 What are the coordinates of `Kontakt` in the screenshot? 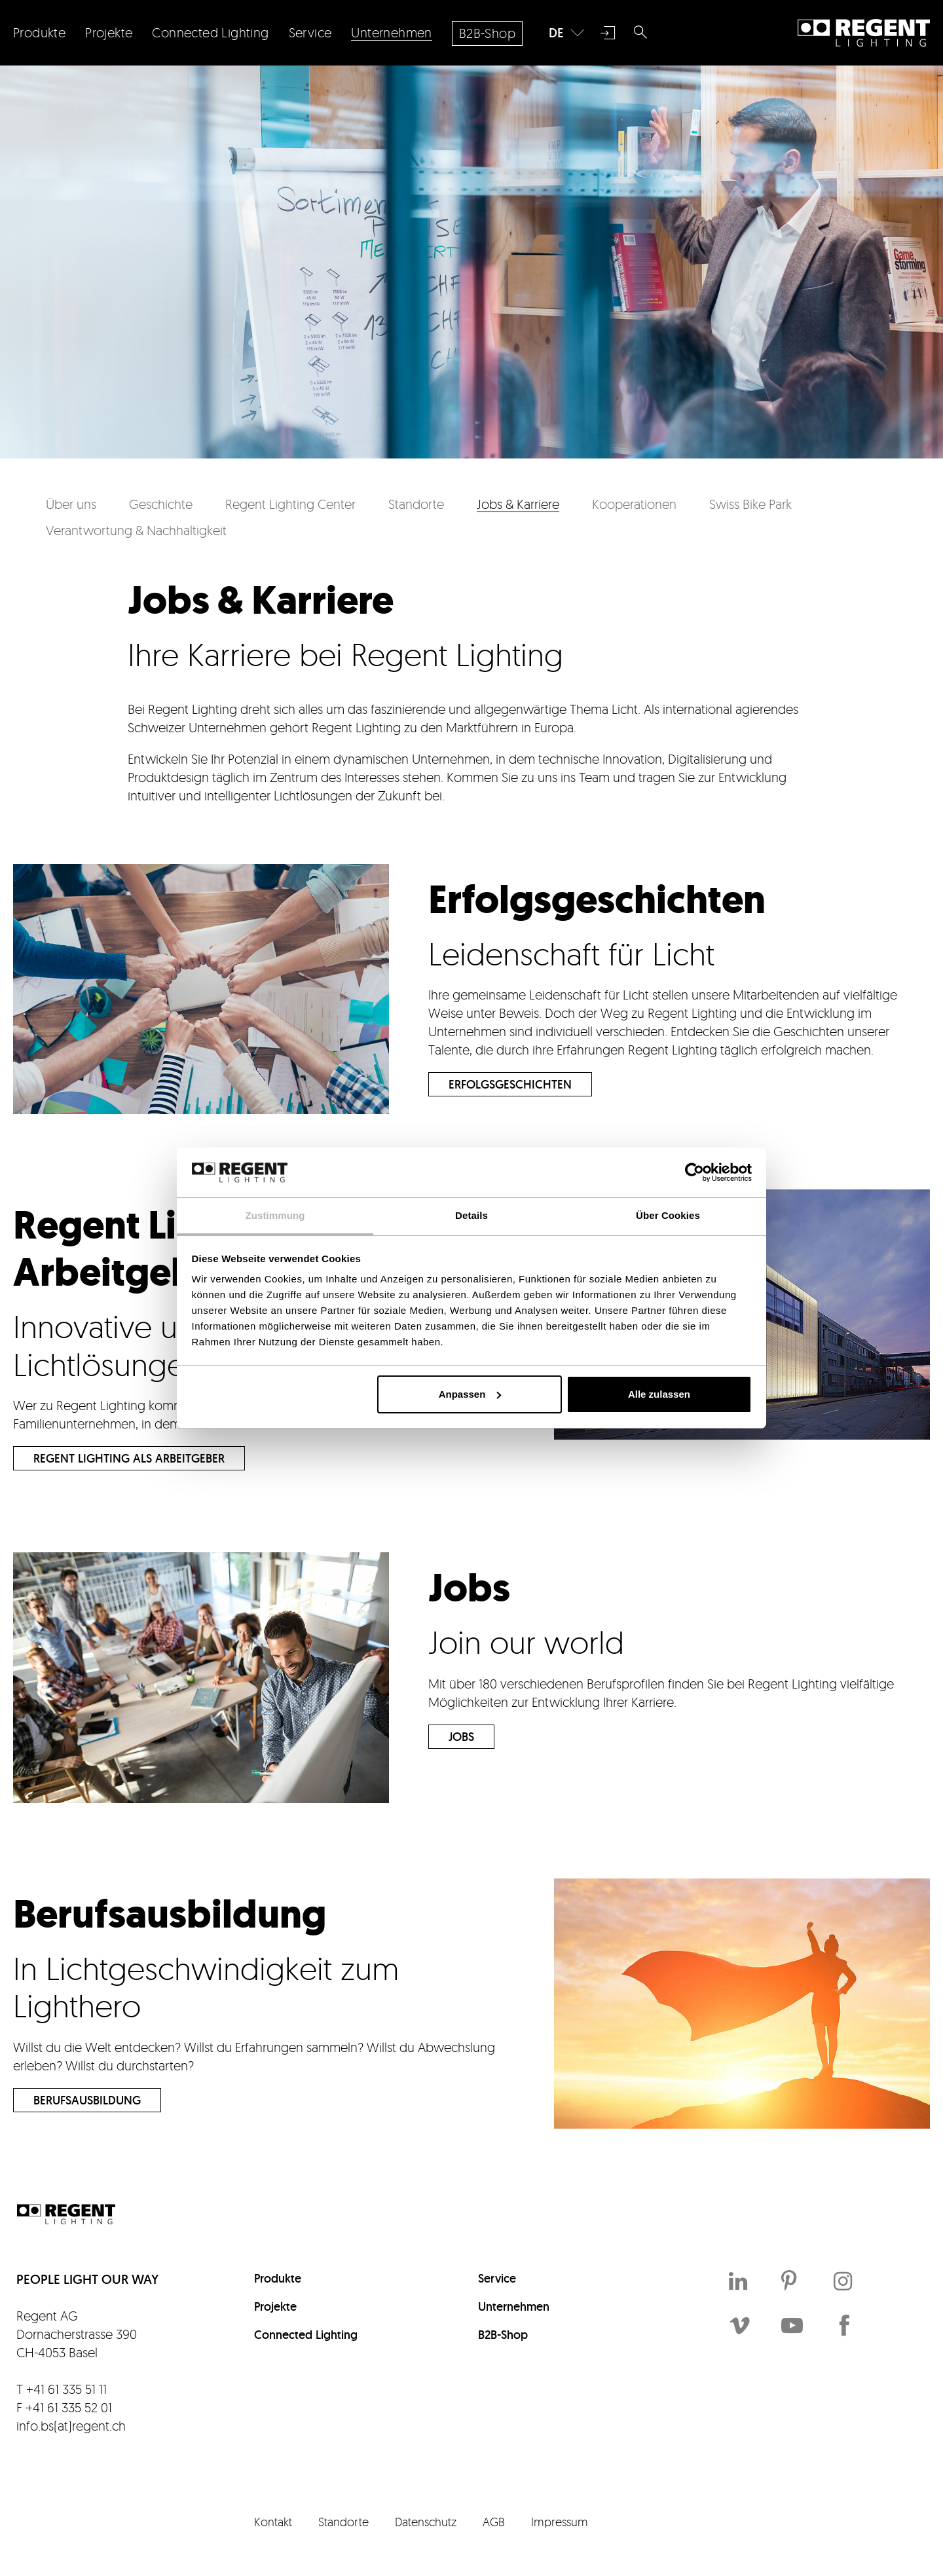 It's located at (273, 2521).